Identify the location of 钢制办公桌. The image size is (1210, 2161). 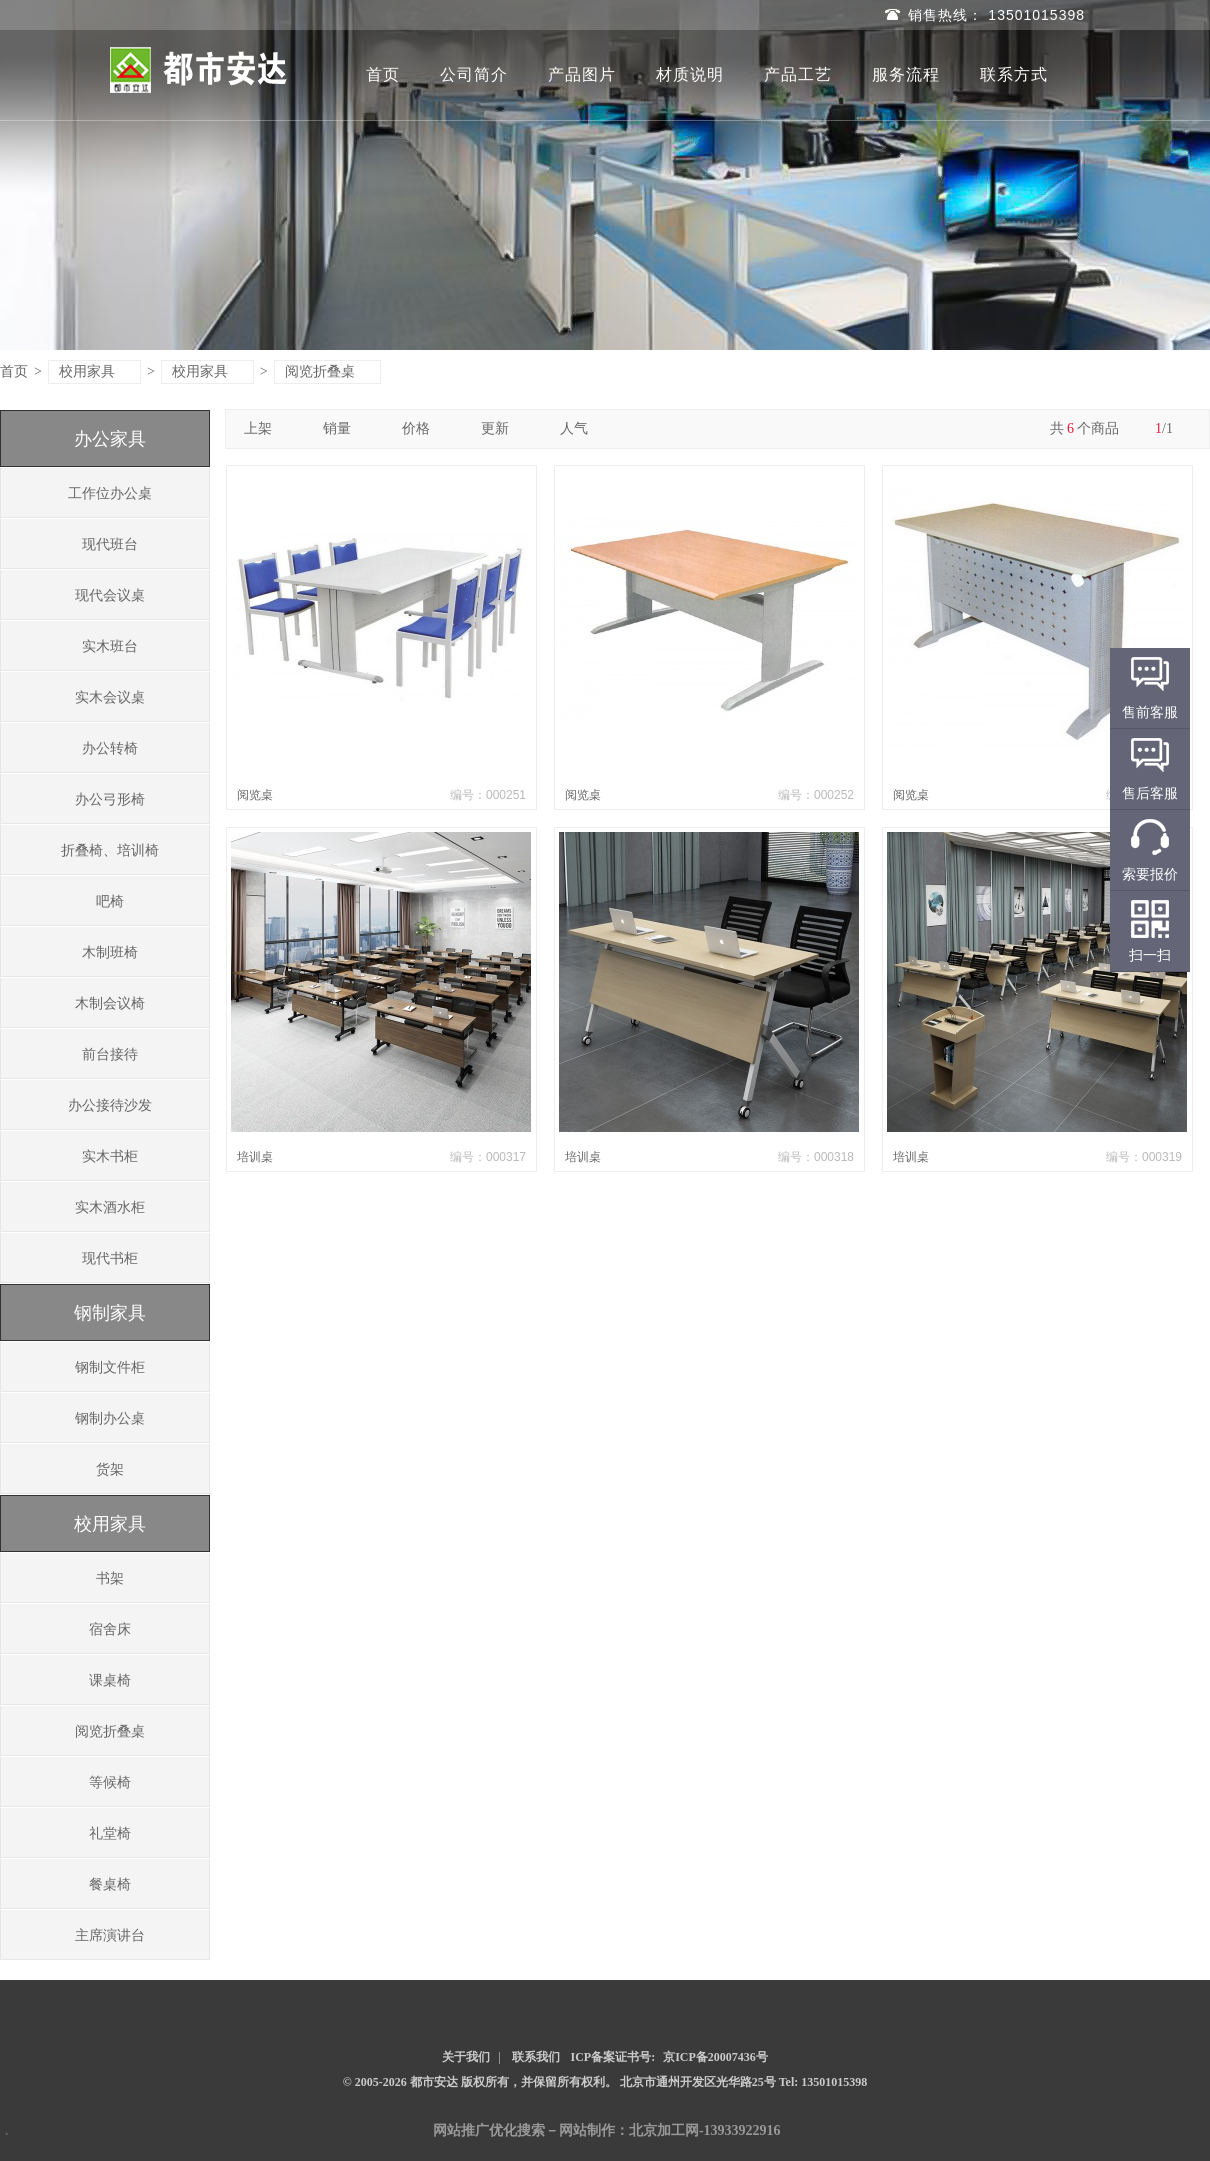
(110, 1418).